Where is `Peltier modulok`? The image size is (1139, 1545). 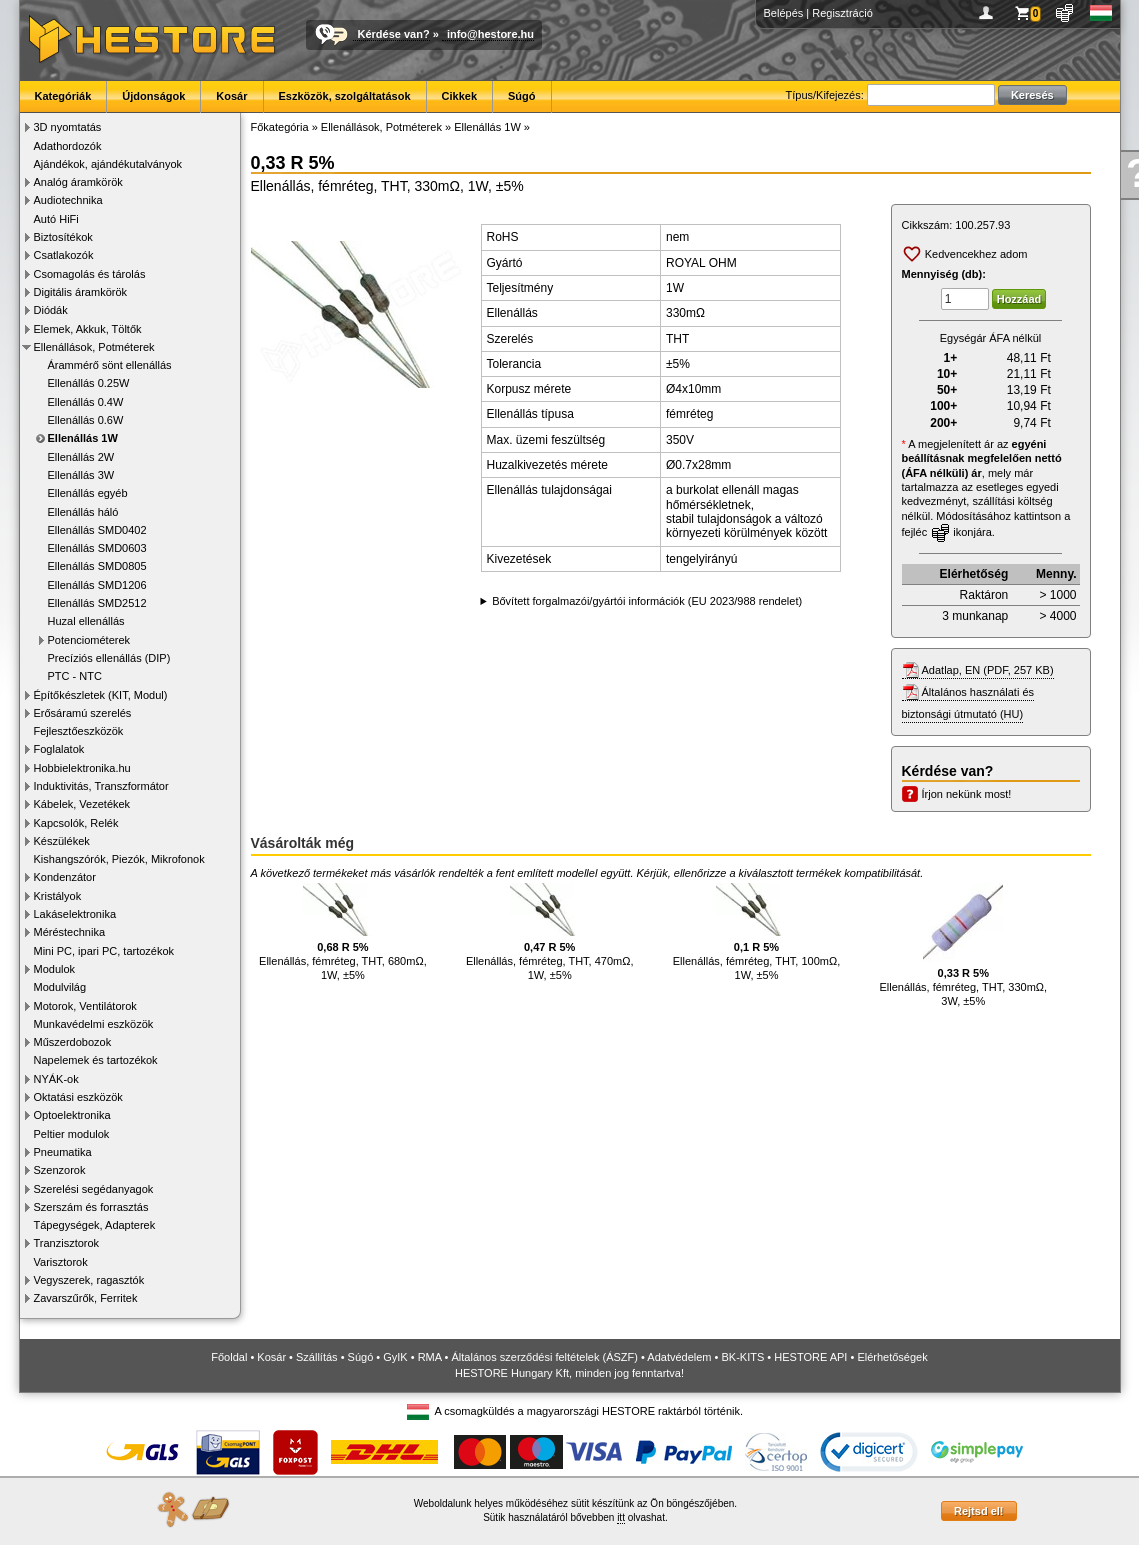 Peltier modulok is located at coordinates (72, 1134).